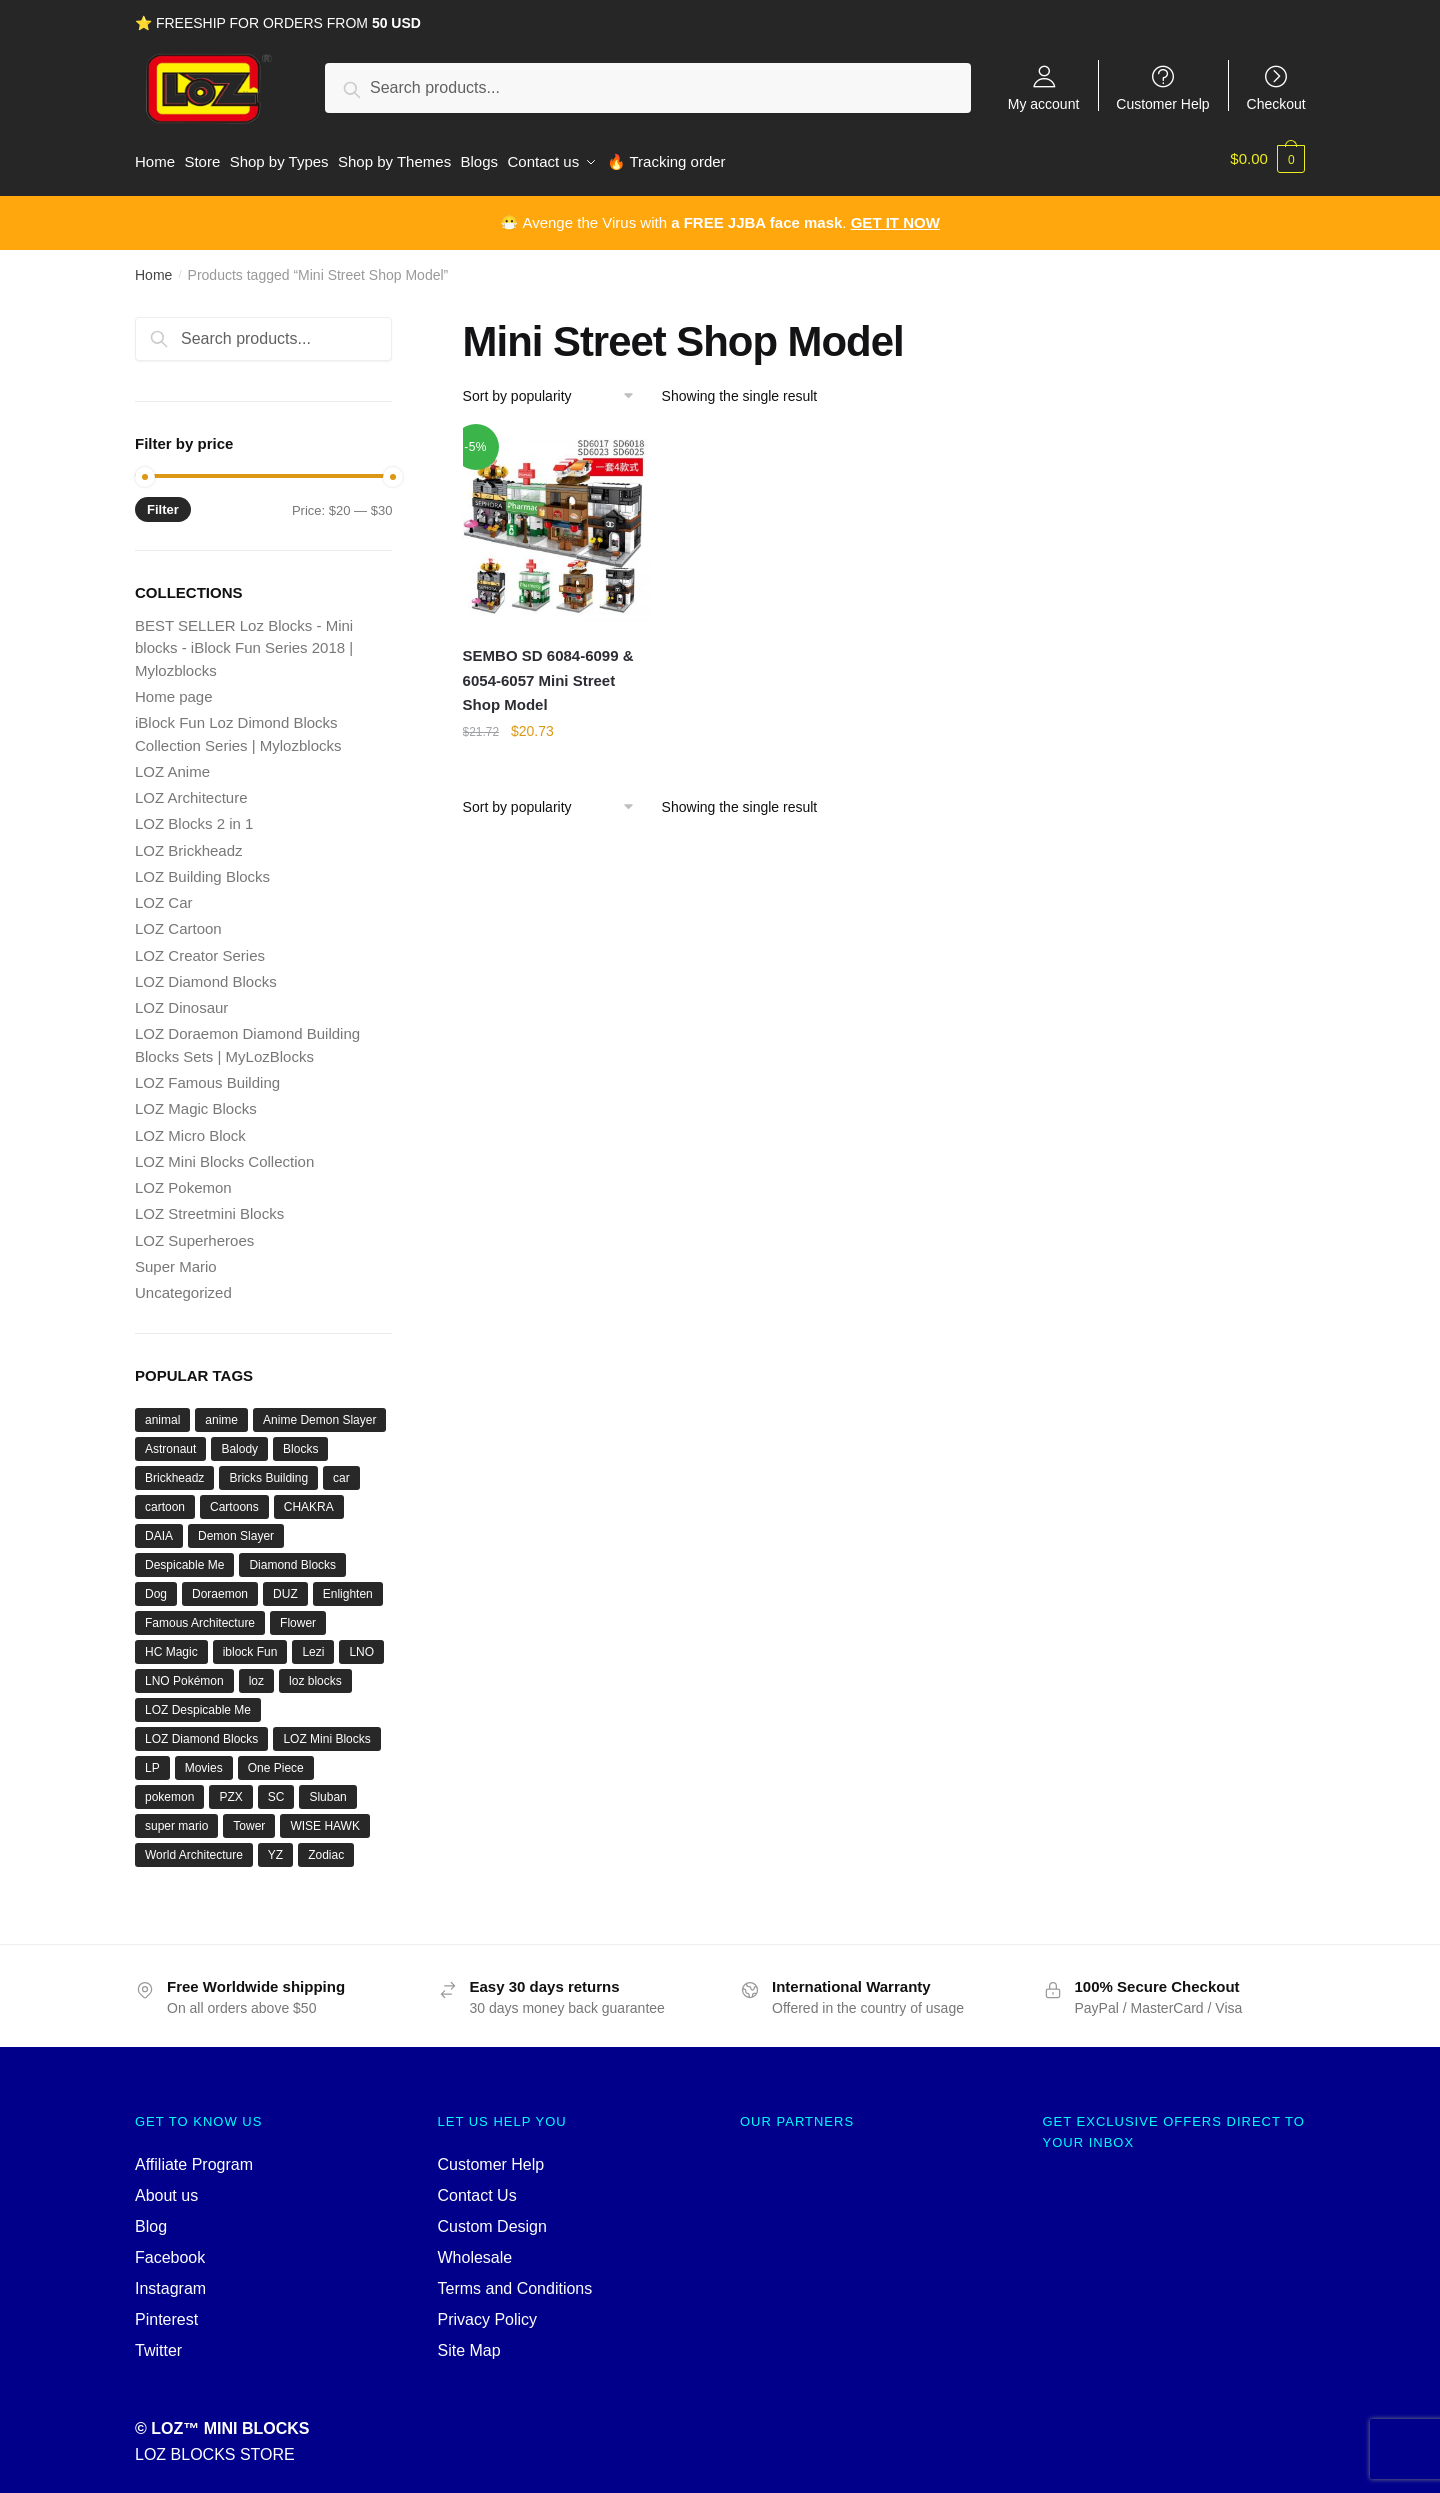 Image resolution: width=1440 pixels, height=2493 pixels. What do you see at coordinates (326, 1848) in the screenshot?
I see `Zodiac [Zodiac (16 products)]` at bounding box center [326, 1848].